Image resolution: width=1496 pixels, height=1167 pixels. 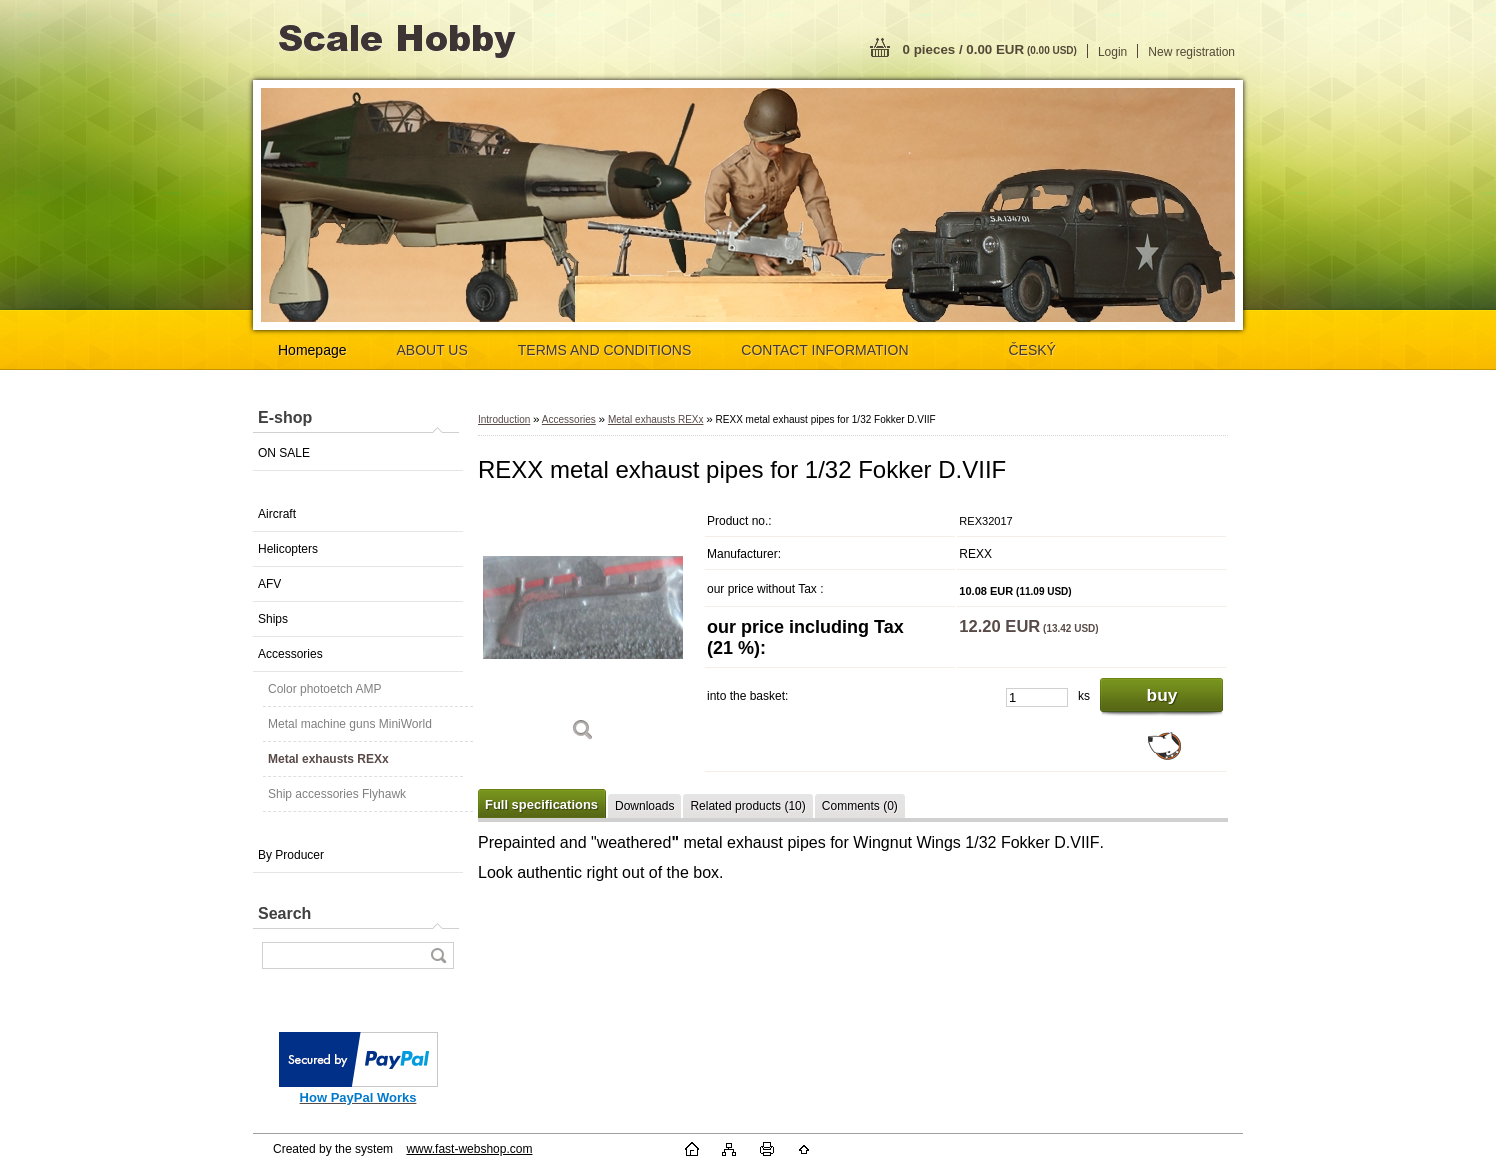 I want to click on Aircraft, so click(x=277, y=514).